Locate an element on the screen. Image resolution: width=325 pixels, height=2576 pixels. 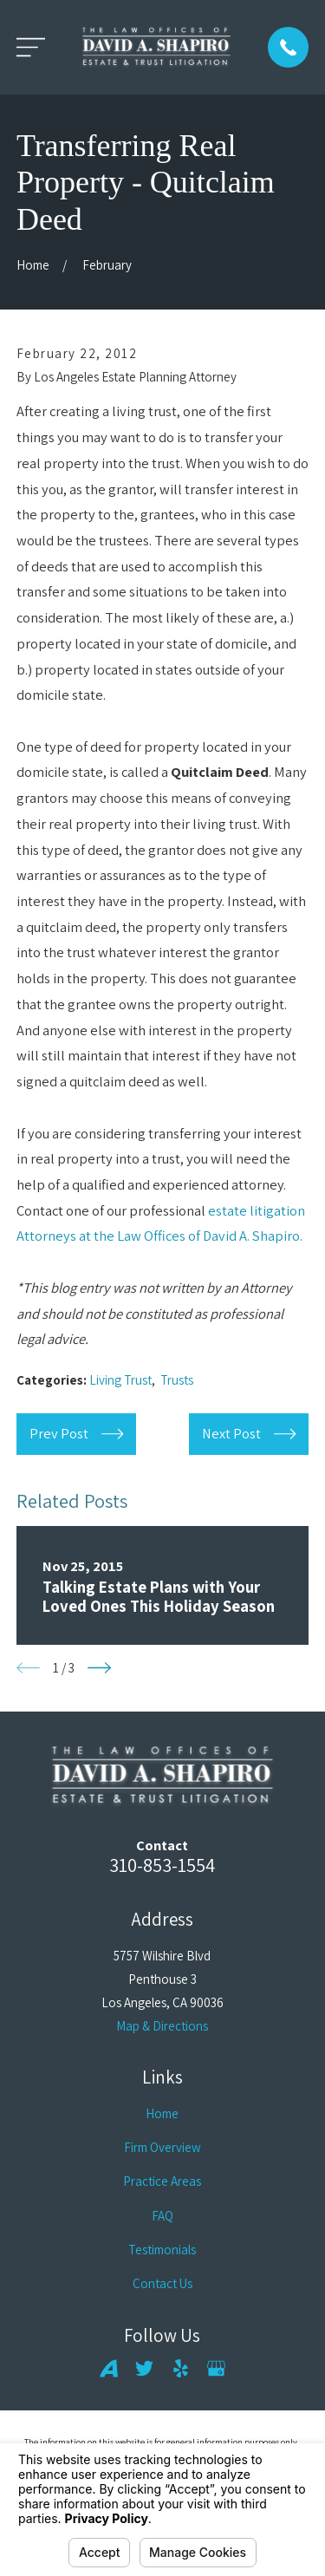
Map & Directions is located at coordinates (162, 2026).